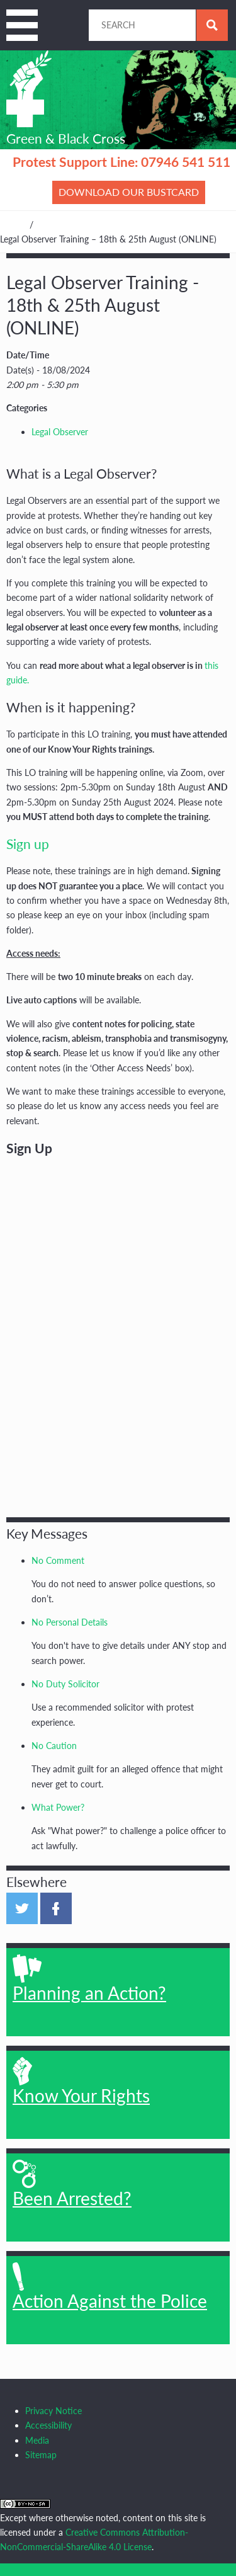  What do you see at coordinates (57, 1807) in the screenshot?
I see `What Power?` at bounding box center [57, 1807].